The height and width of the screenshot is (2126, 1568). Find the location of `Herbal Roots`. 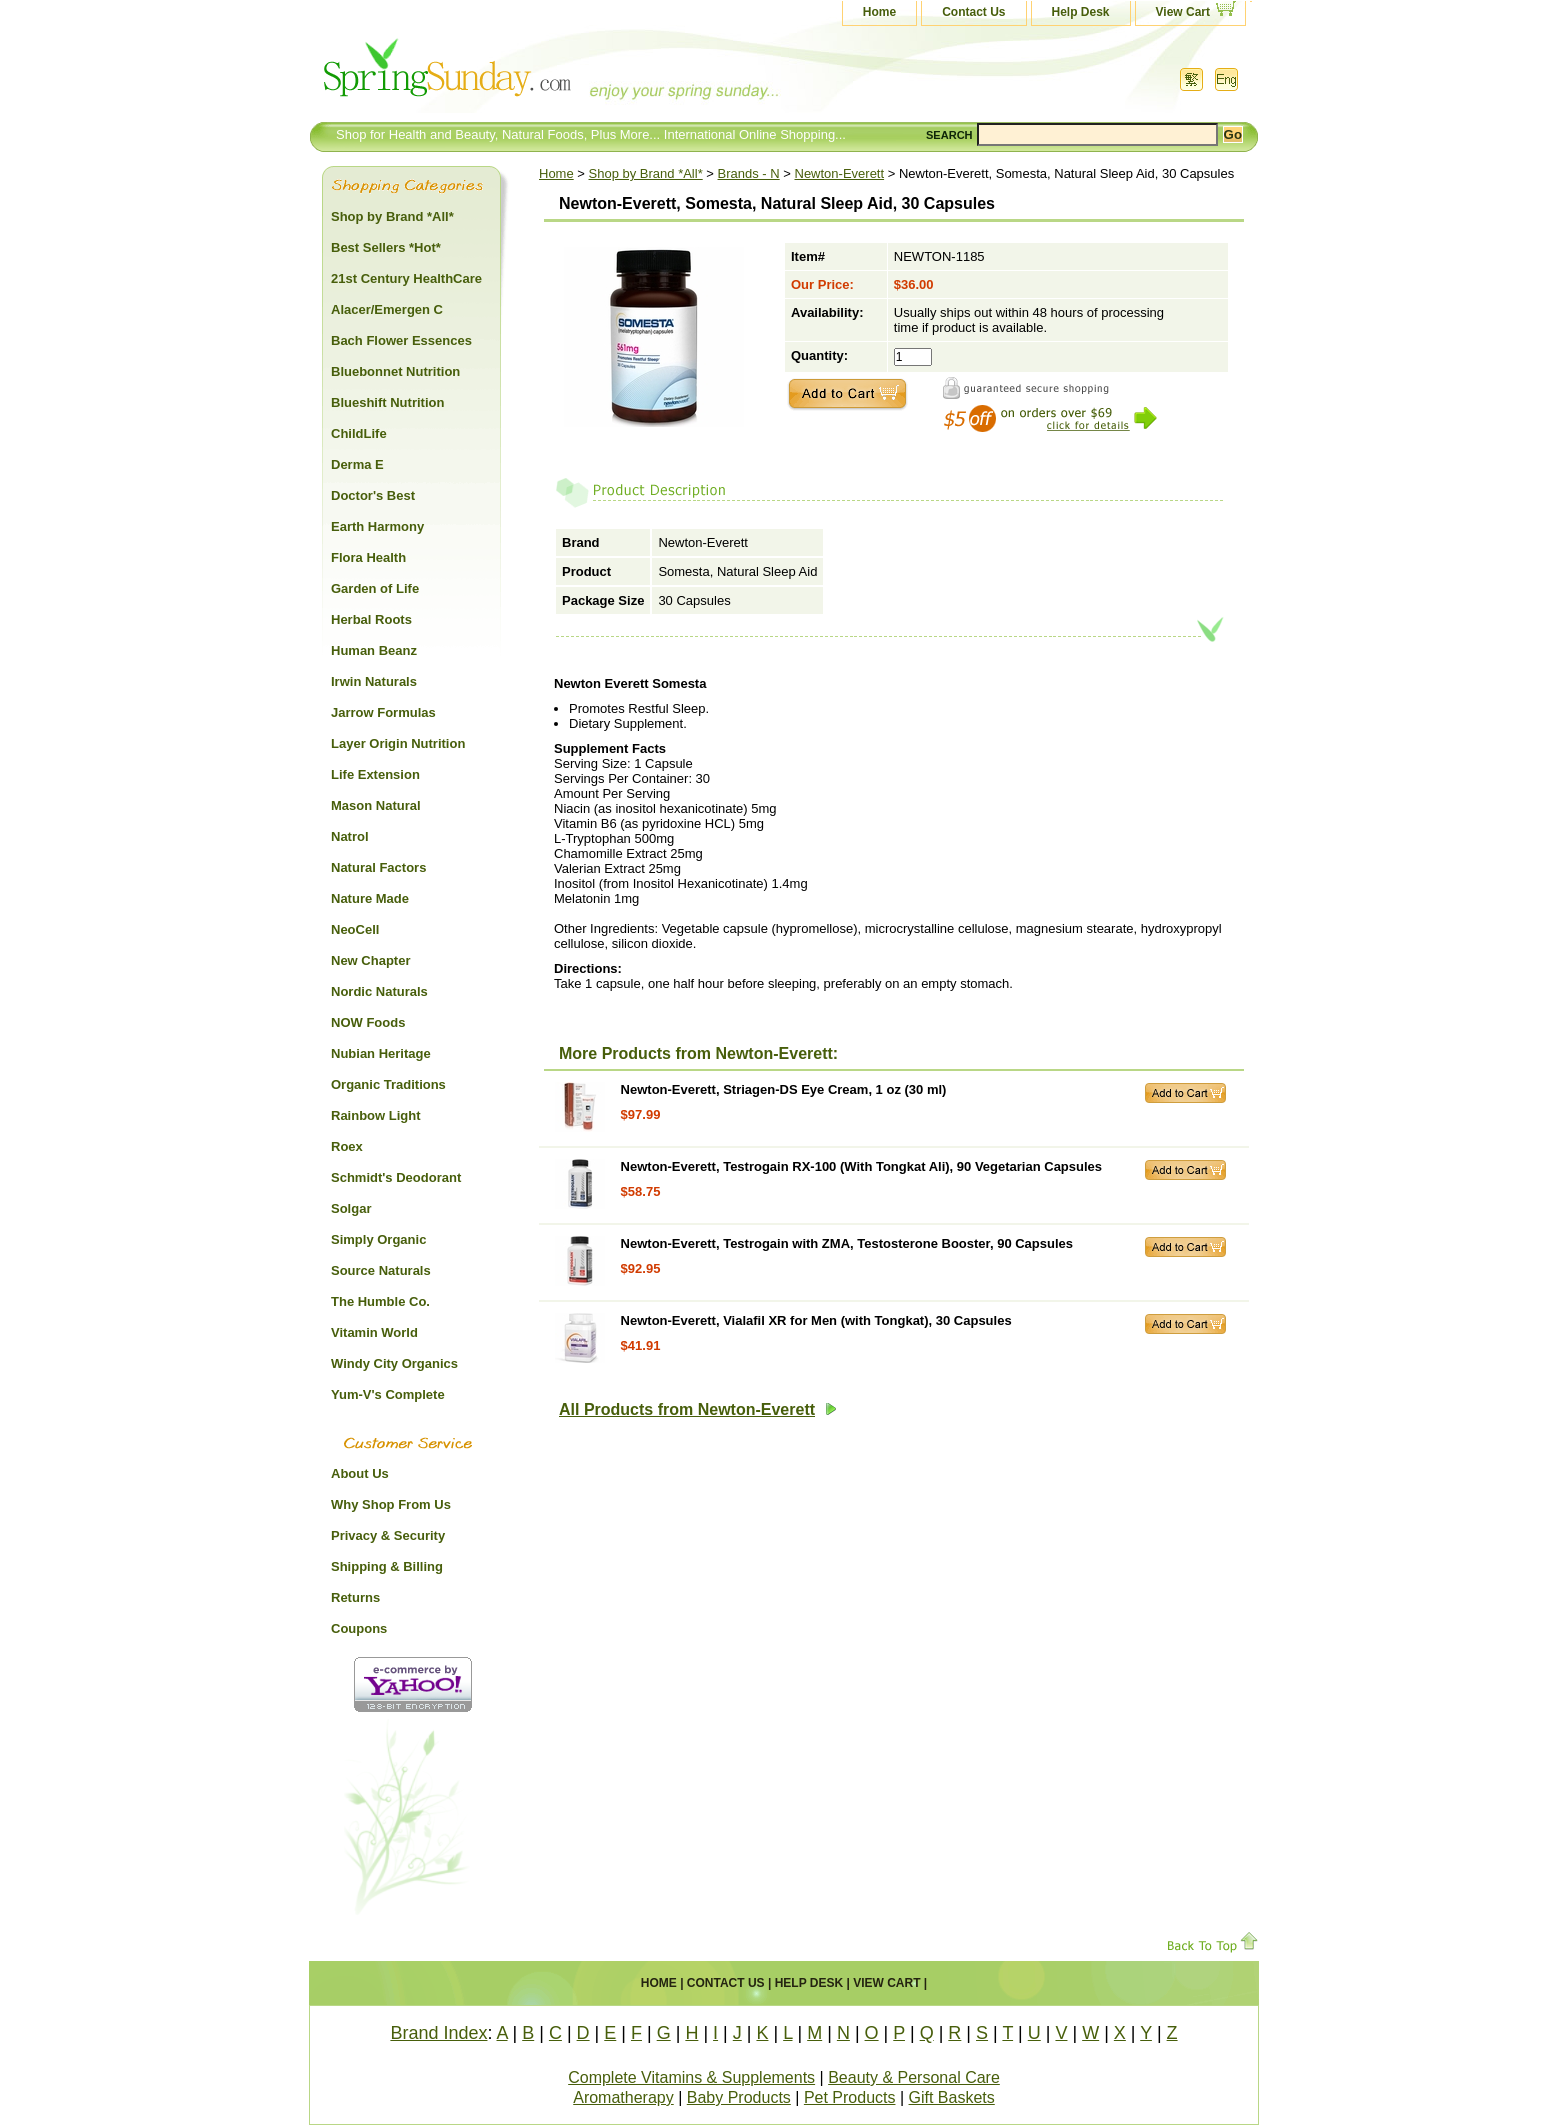

Herbal Roots is located at coordinates (371, 619).